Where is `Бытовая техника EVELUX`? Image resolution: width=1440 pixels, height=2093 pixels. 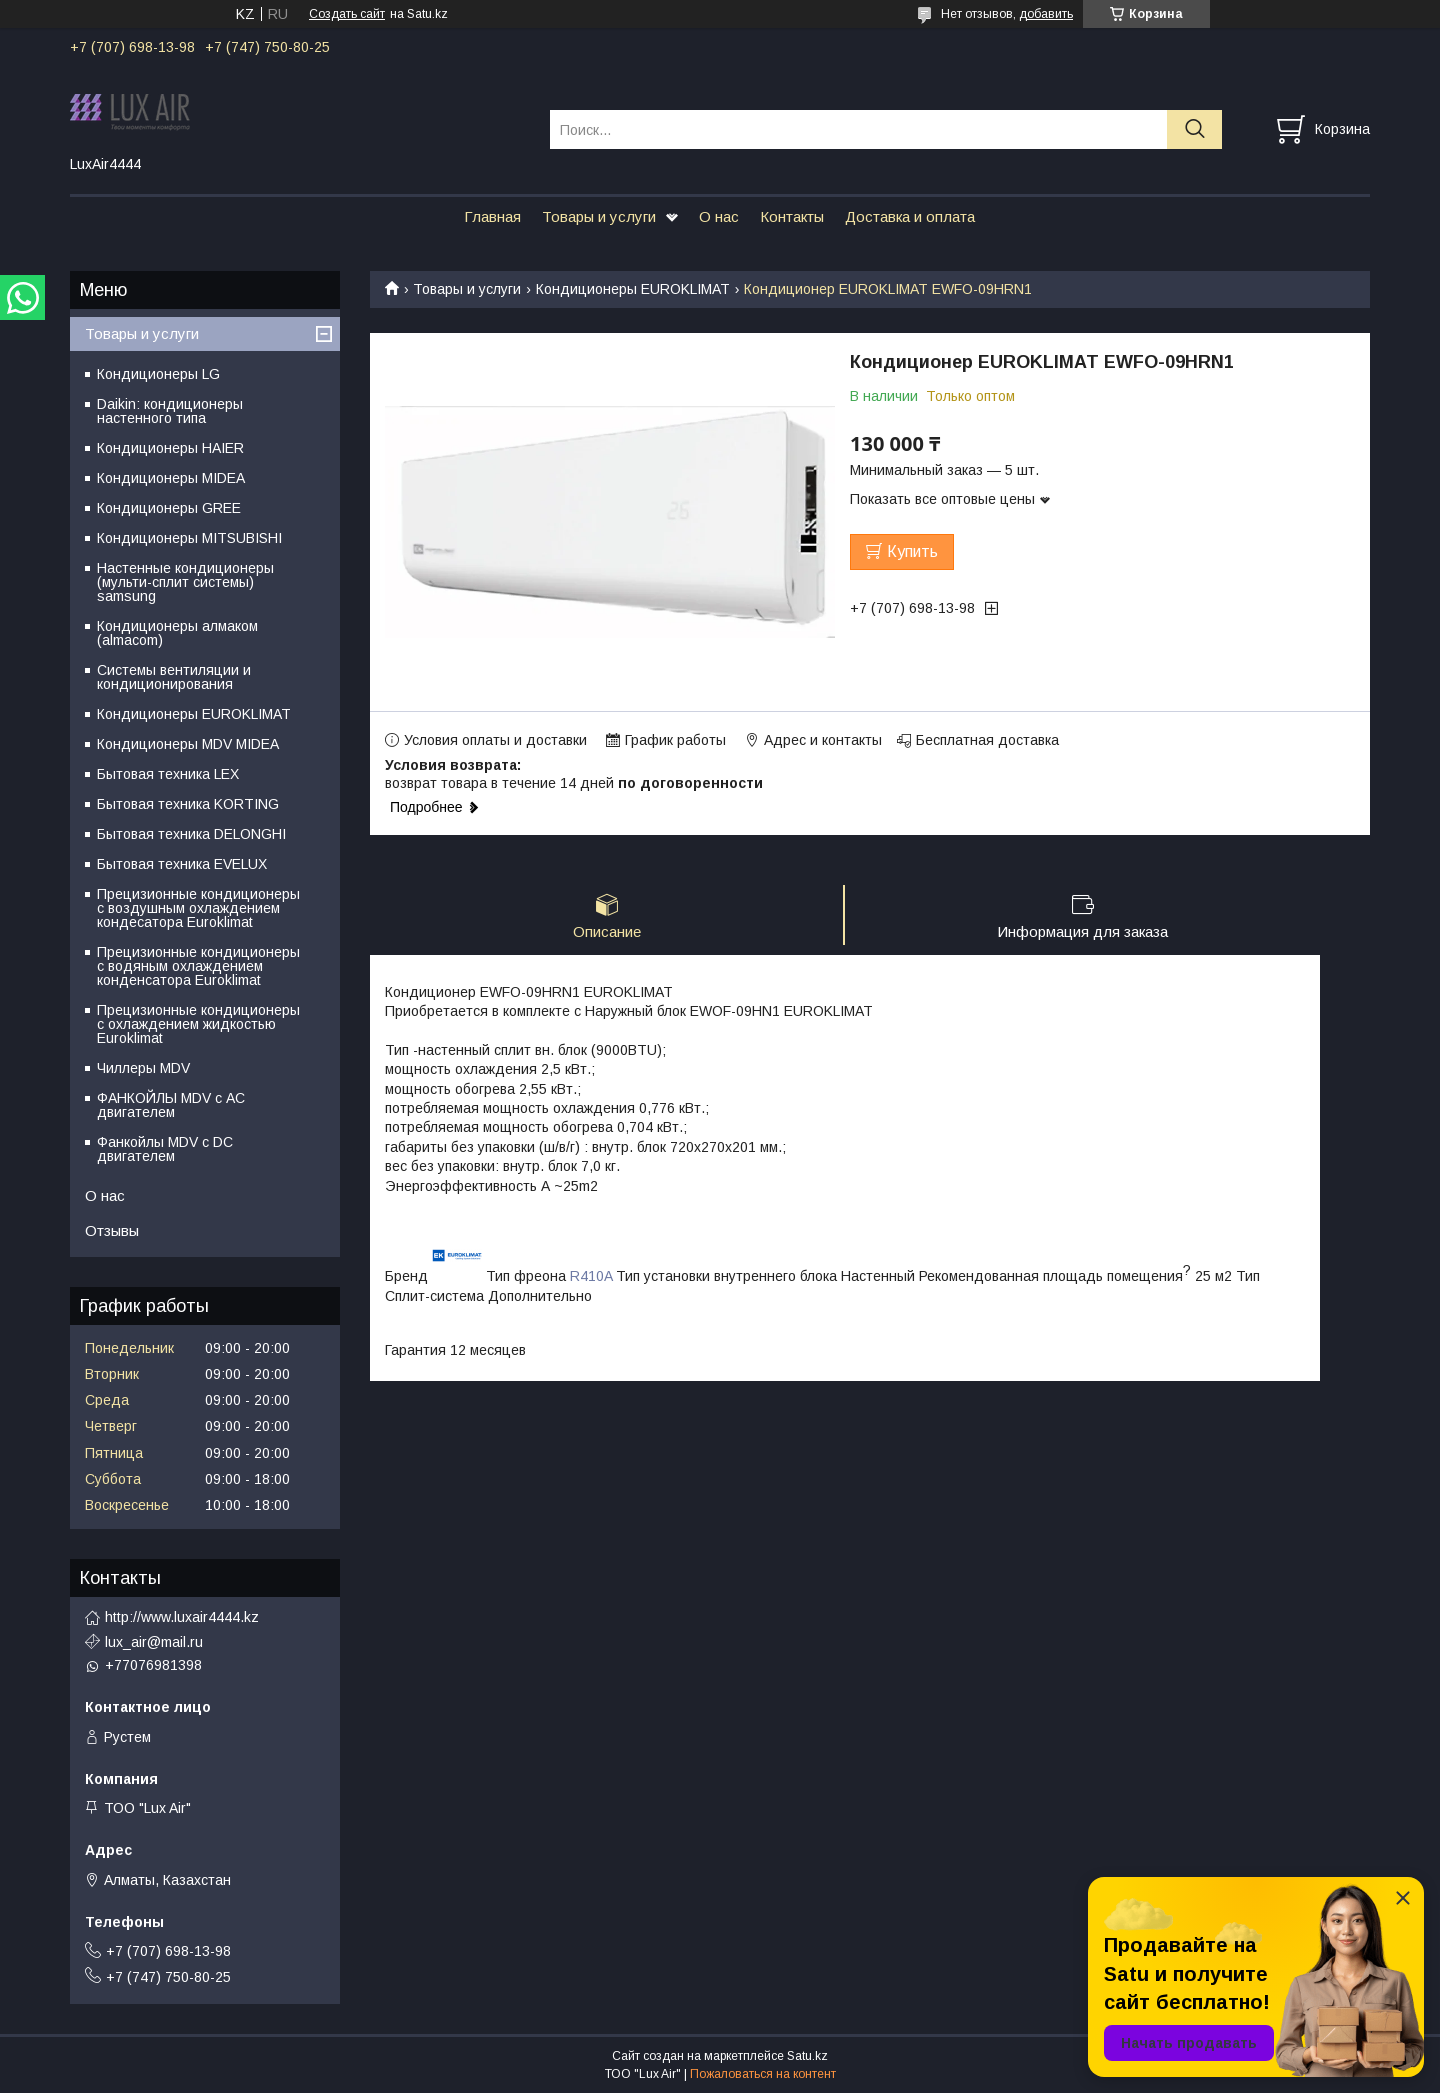
Бытовая техника EVELUX is located at coordinates (182, 864).